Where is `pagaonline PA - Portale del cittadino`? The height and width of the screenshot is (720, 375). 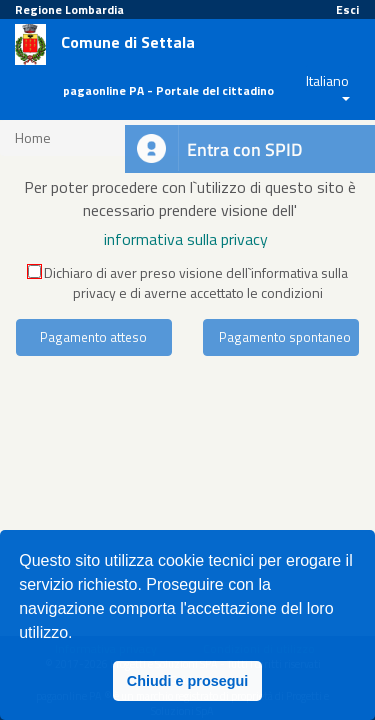
pagaonline PA - Portale del cittadino is located at coordinates (168, 90).